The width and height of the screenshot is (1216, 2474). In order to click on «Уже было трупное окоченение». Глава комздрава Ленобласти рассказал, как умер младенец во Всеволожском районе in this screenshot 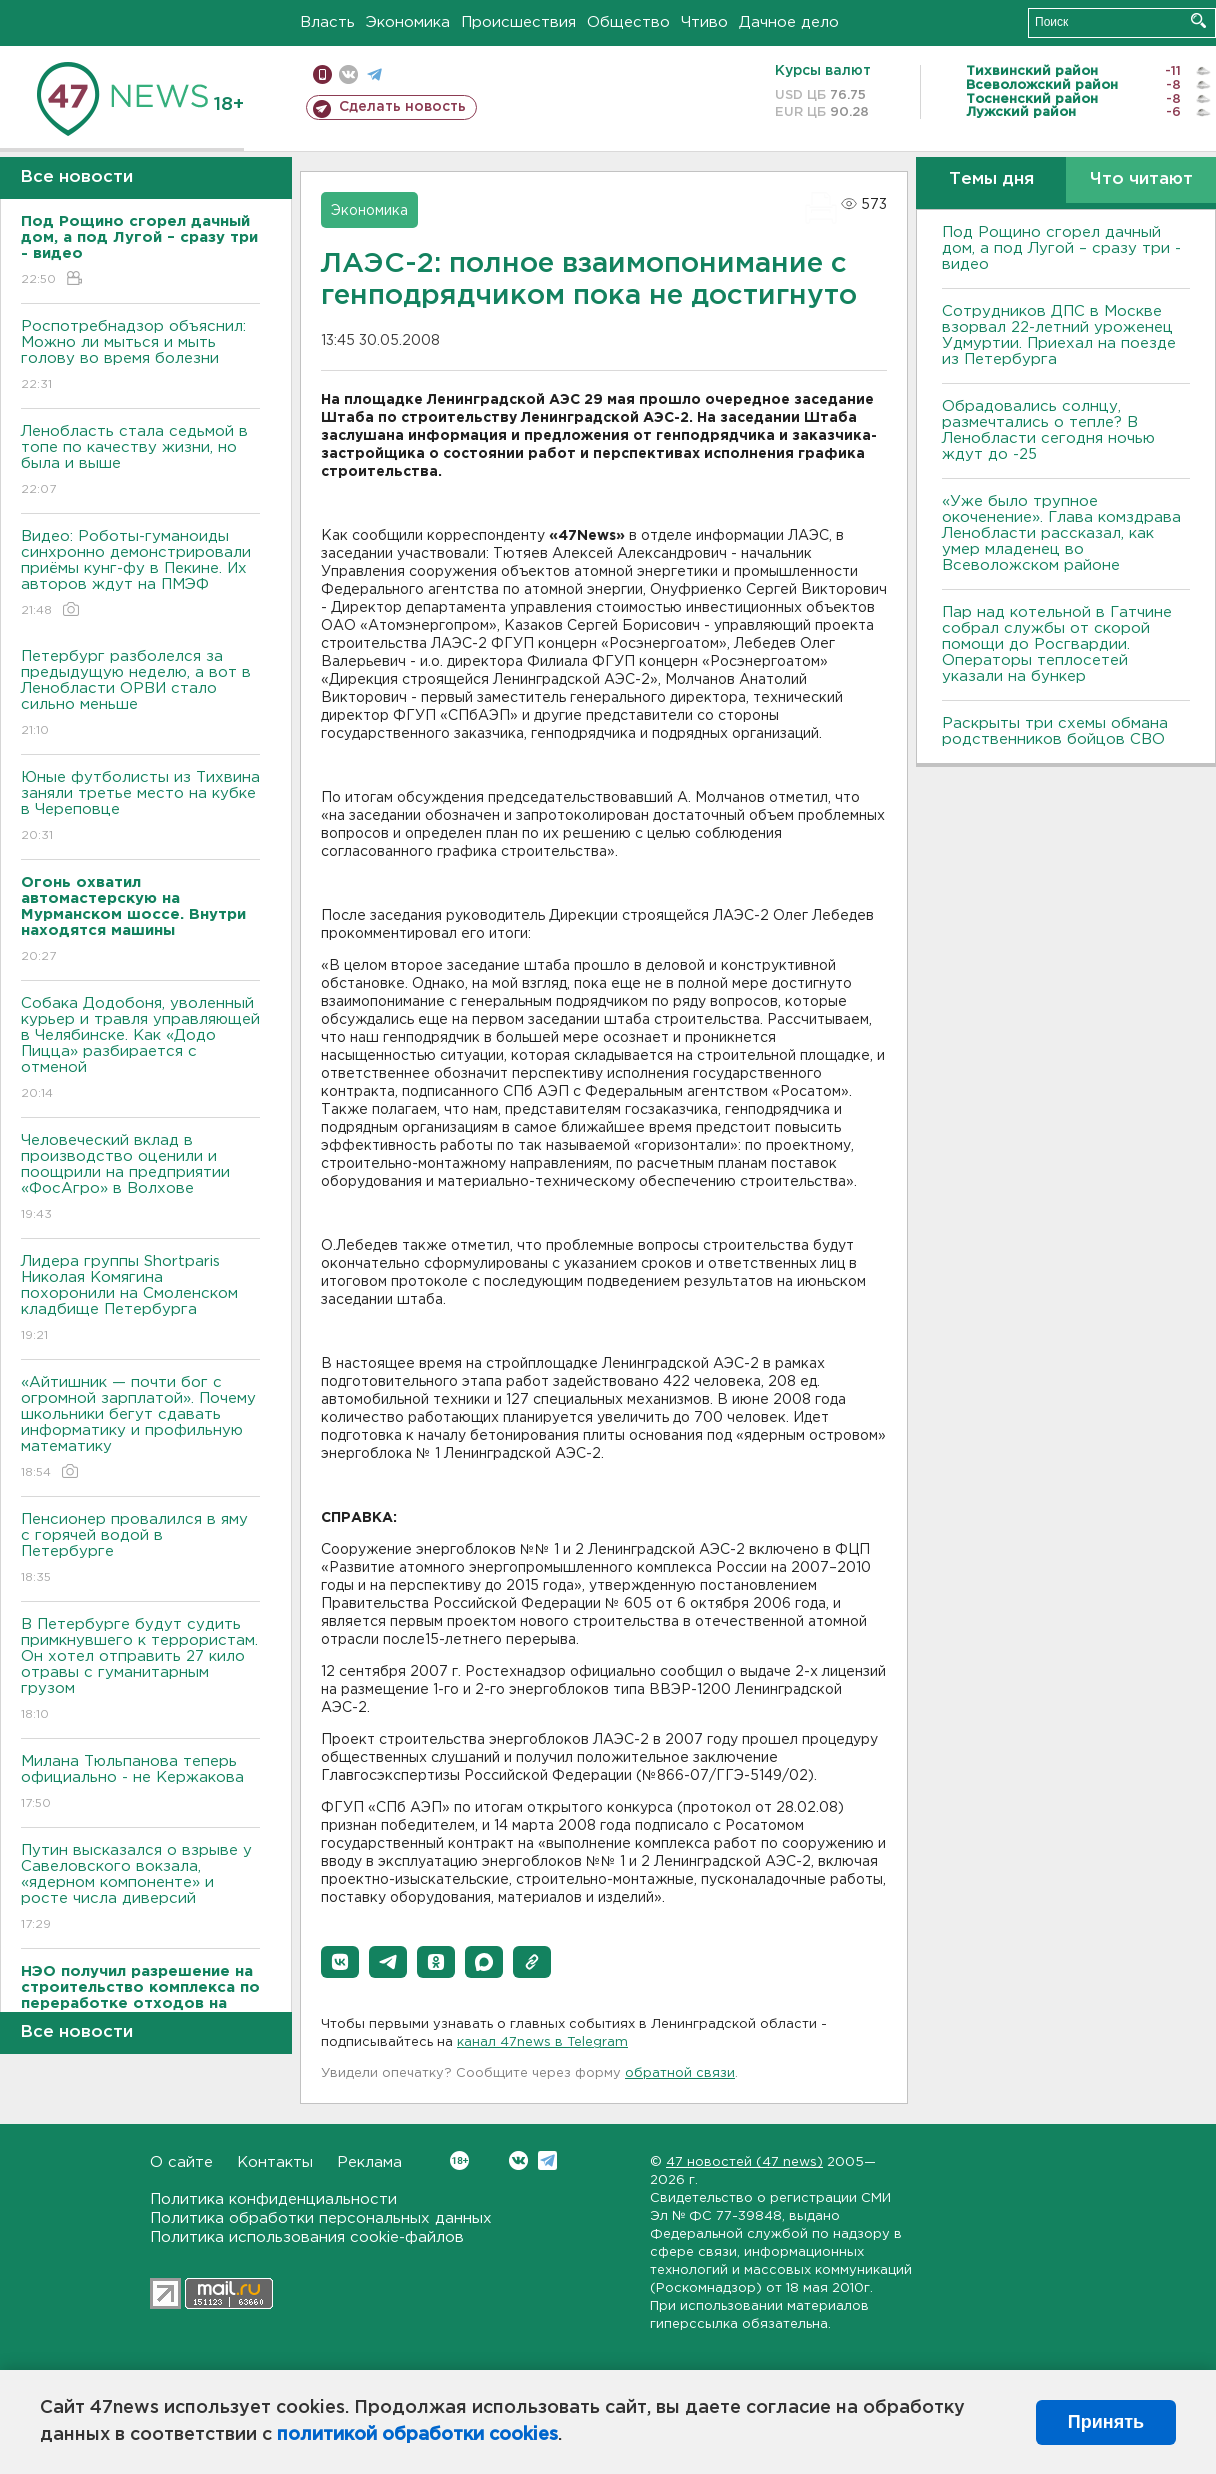, I will do `click(1061, 533)`.